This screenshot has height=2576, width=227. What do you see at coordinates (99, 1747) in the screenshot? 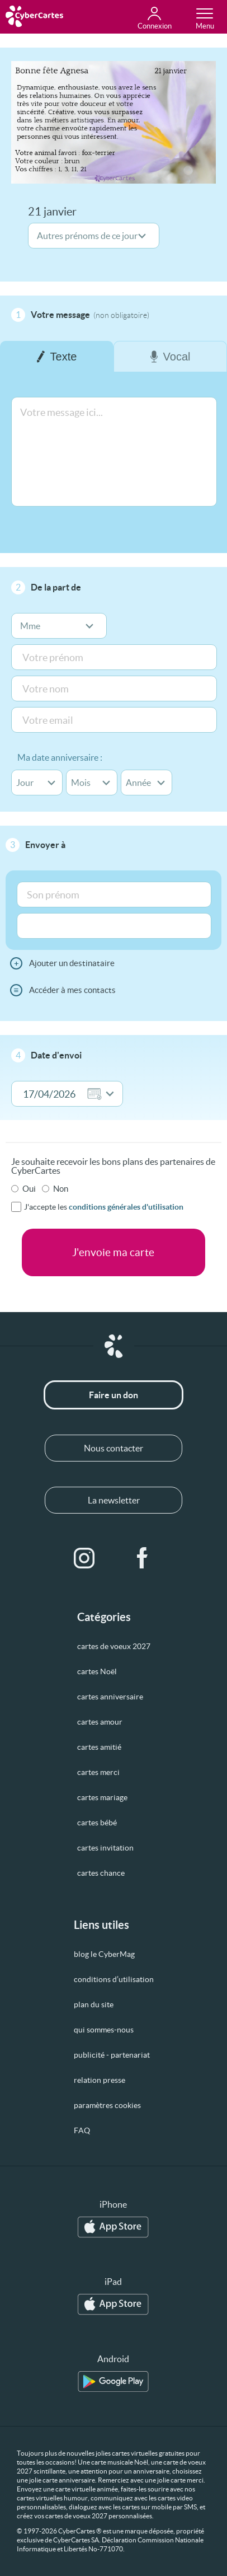
I see `cartes amitié` at bounding box center [99, 1747].